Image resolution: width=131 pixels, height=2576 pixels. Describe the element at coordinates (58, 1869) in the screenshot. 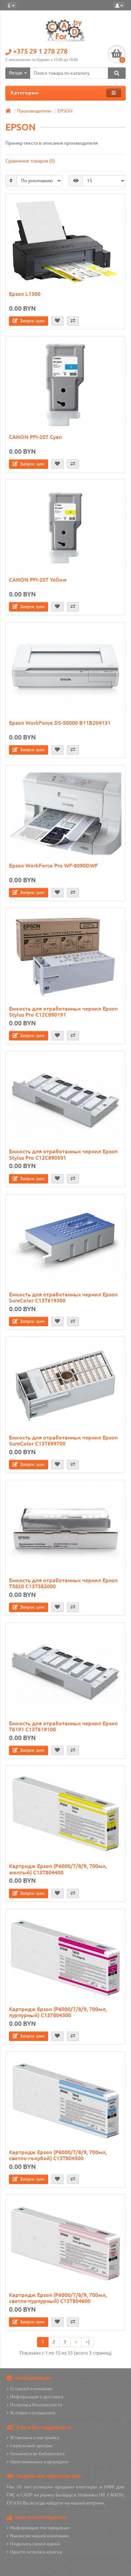

I see `Картридж Epson (P6000/7/8/9, 700мл, желтый) C13T804400` at that location.